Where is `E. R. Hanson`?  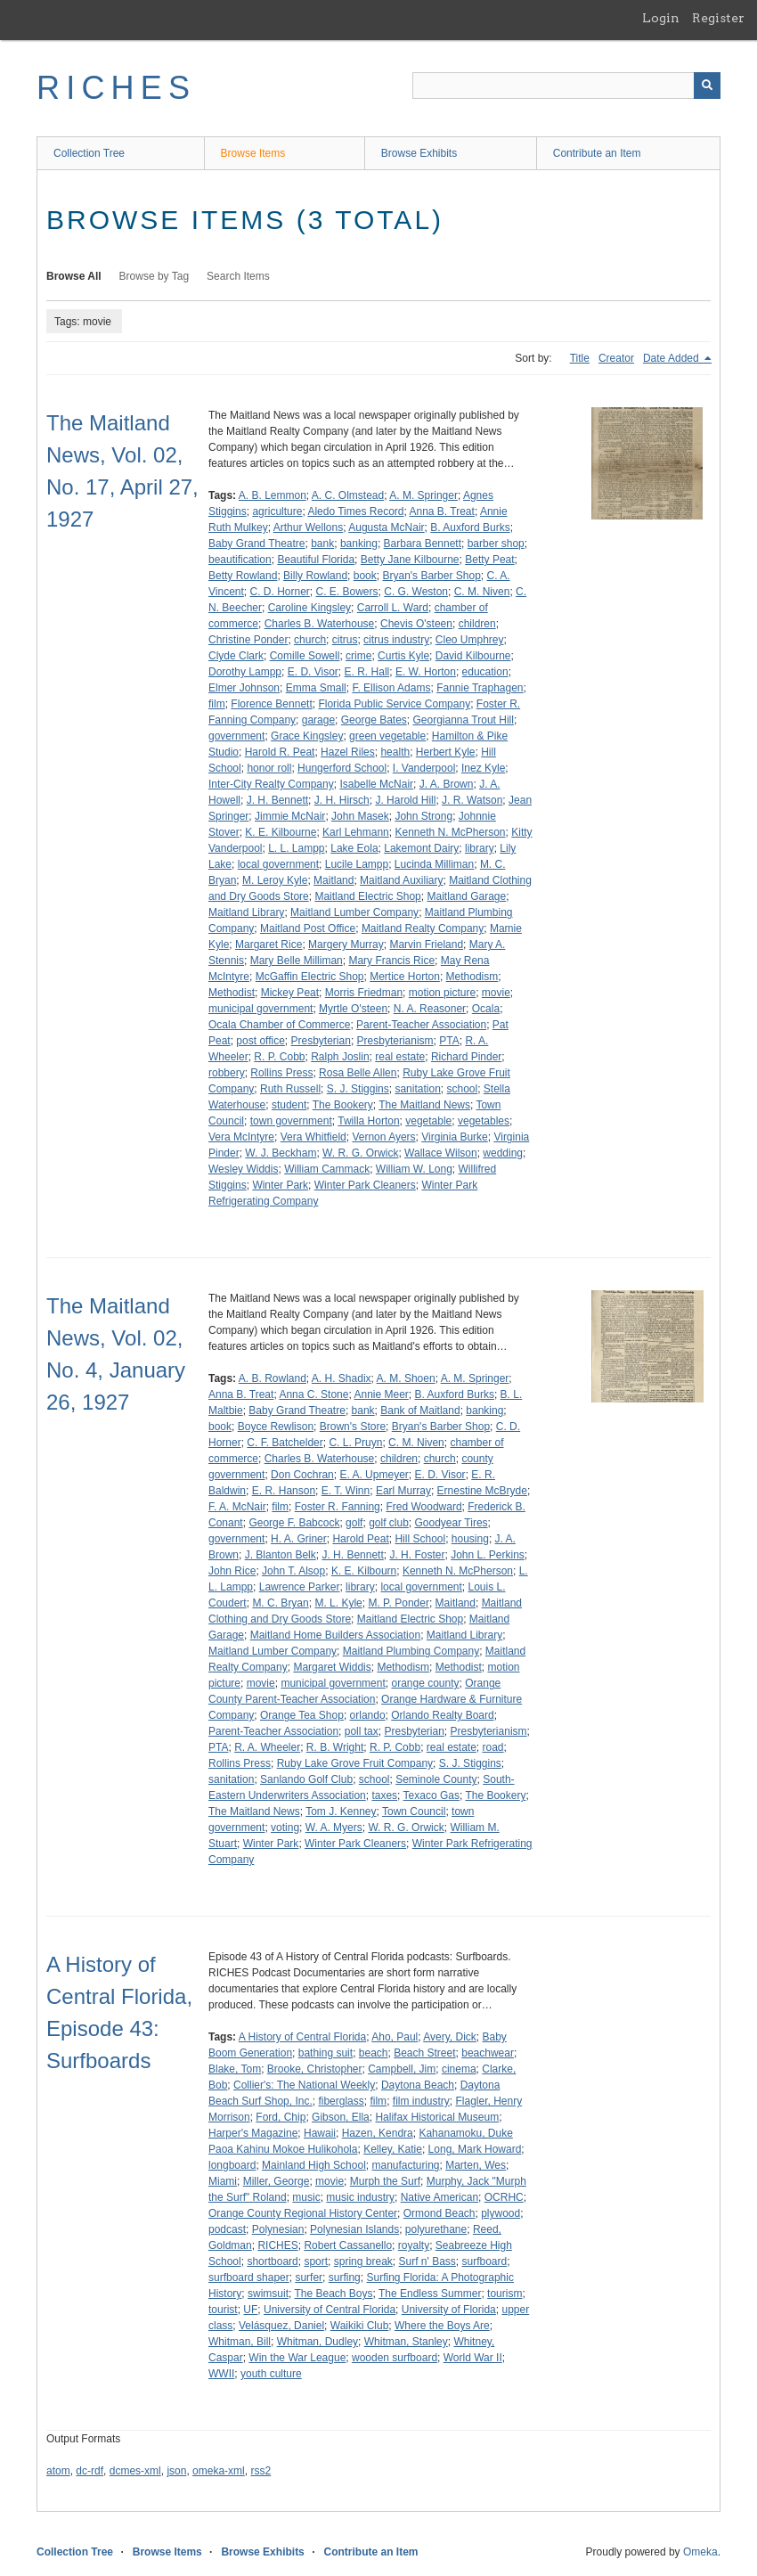
E. R. Hanson is located at coordinates (283, 1490).